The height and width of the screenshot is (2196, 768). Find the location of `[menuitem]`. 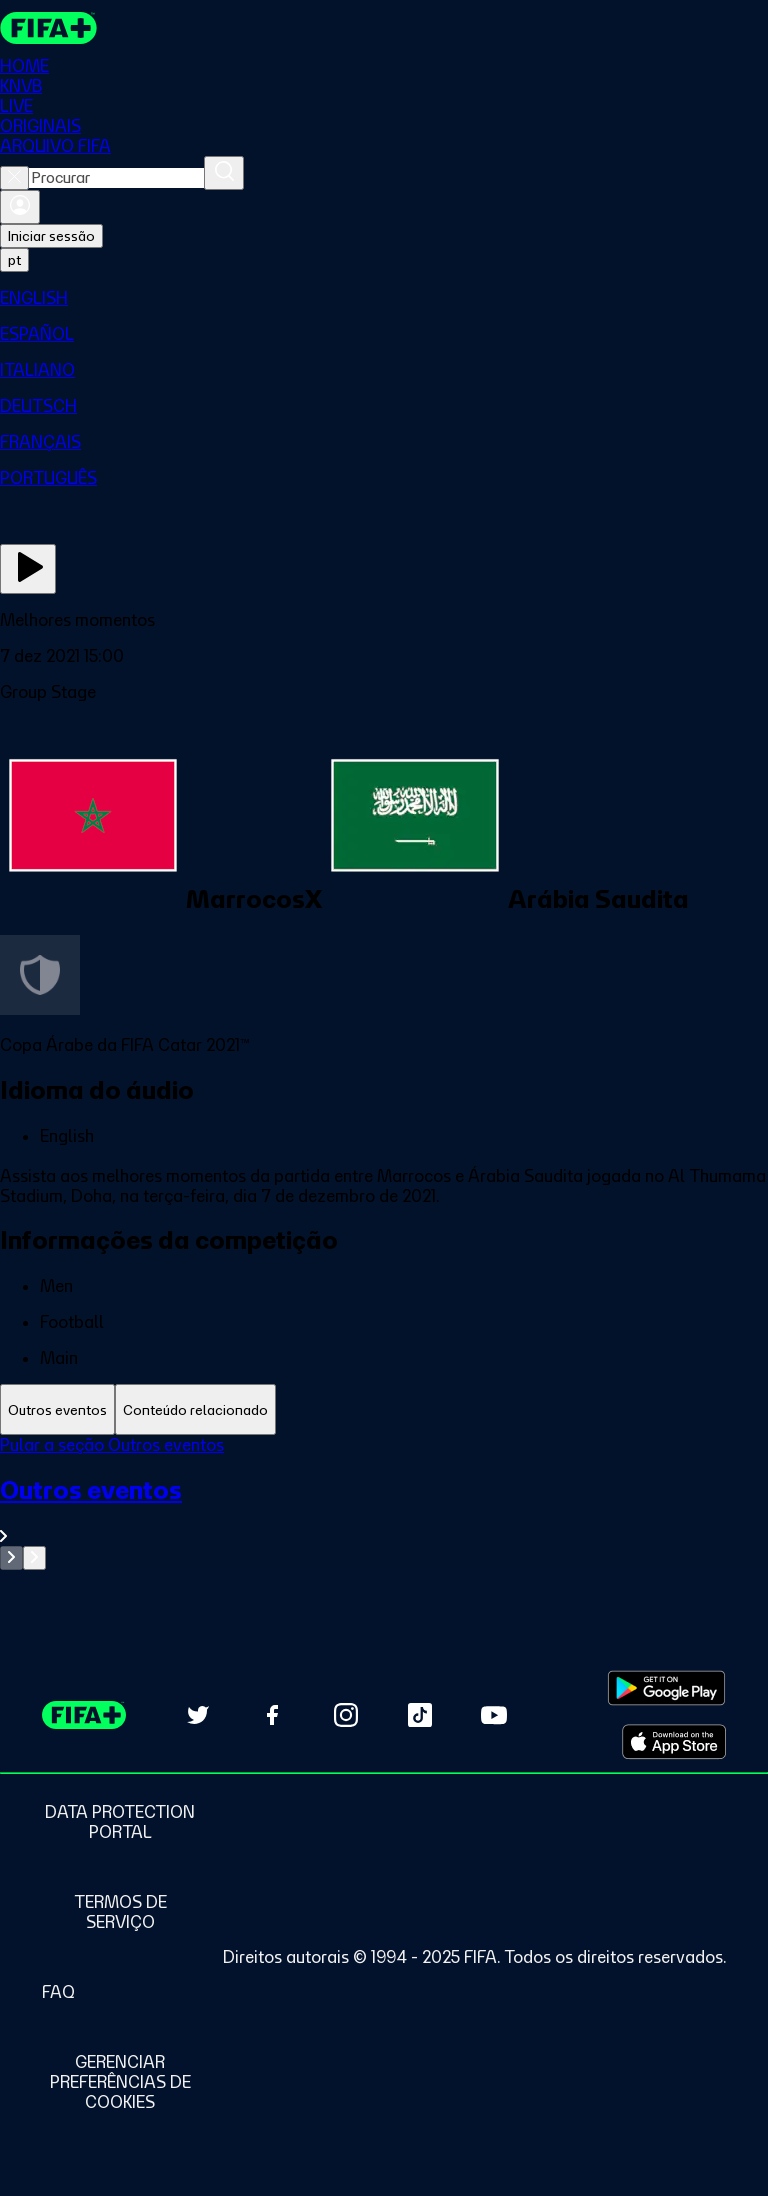

[menuitem] is located at coordinates (384, 298).